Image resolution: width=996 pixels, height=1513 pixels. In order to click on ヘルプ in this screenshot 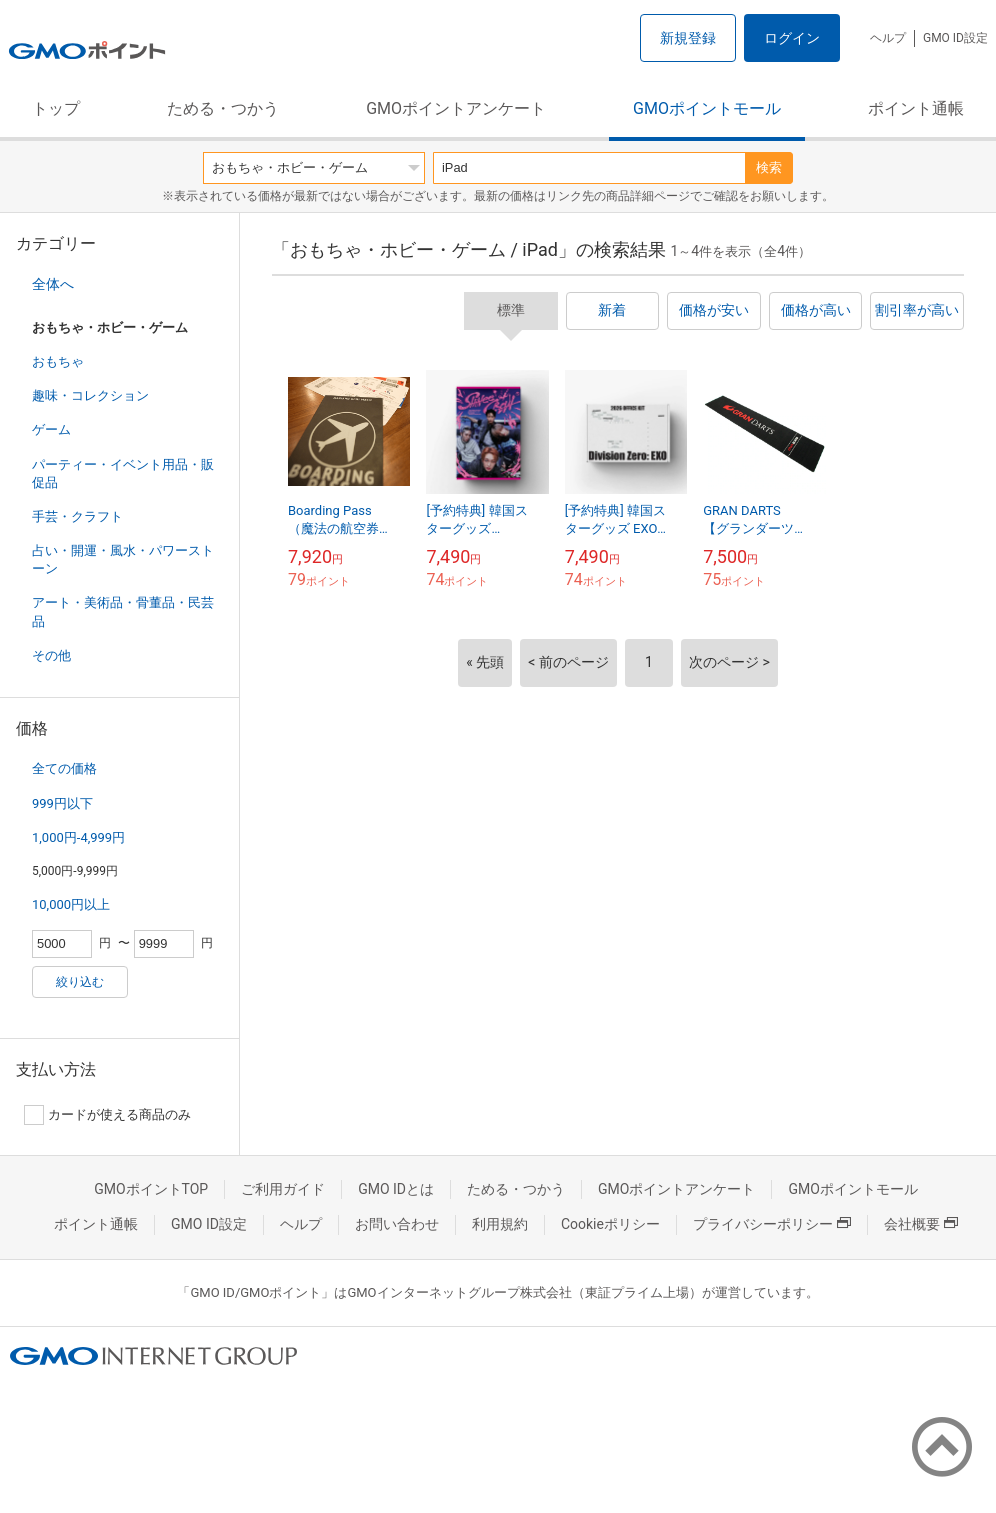, I will do `click(888, 38)`.